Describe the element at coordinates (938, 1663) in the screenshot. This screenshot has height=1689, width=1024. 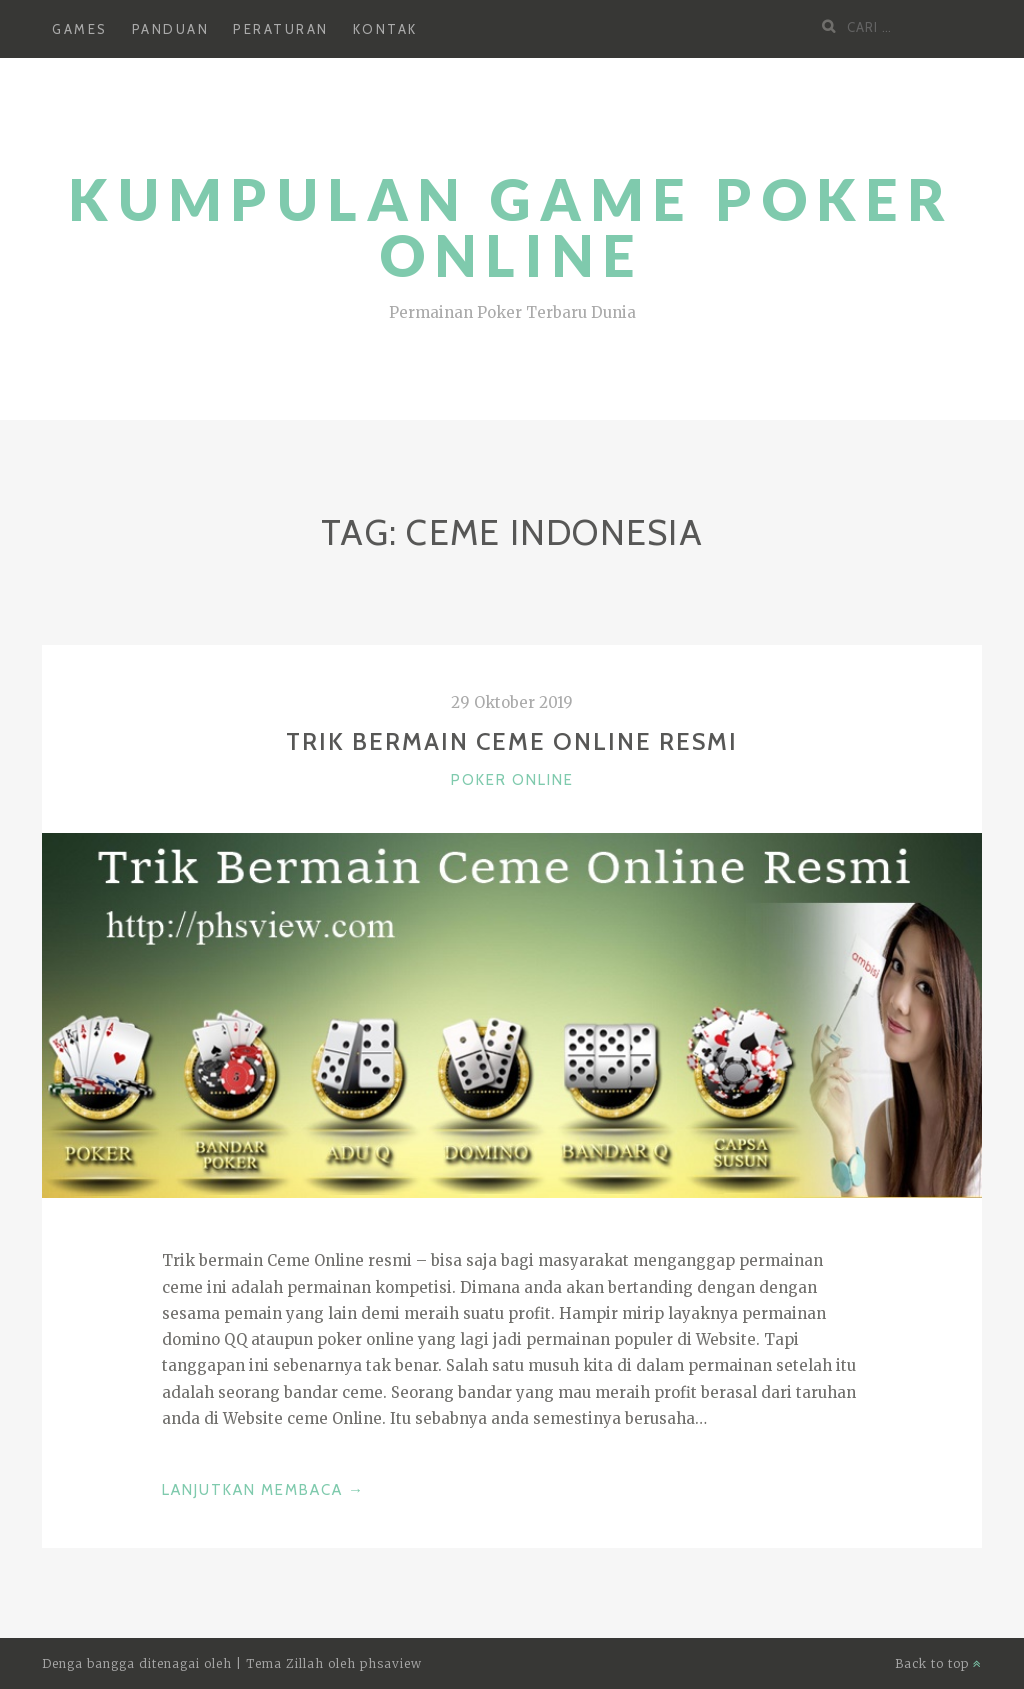
I see `Back to top` at that location.